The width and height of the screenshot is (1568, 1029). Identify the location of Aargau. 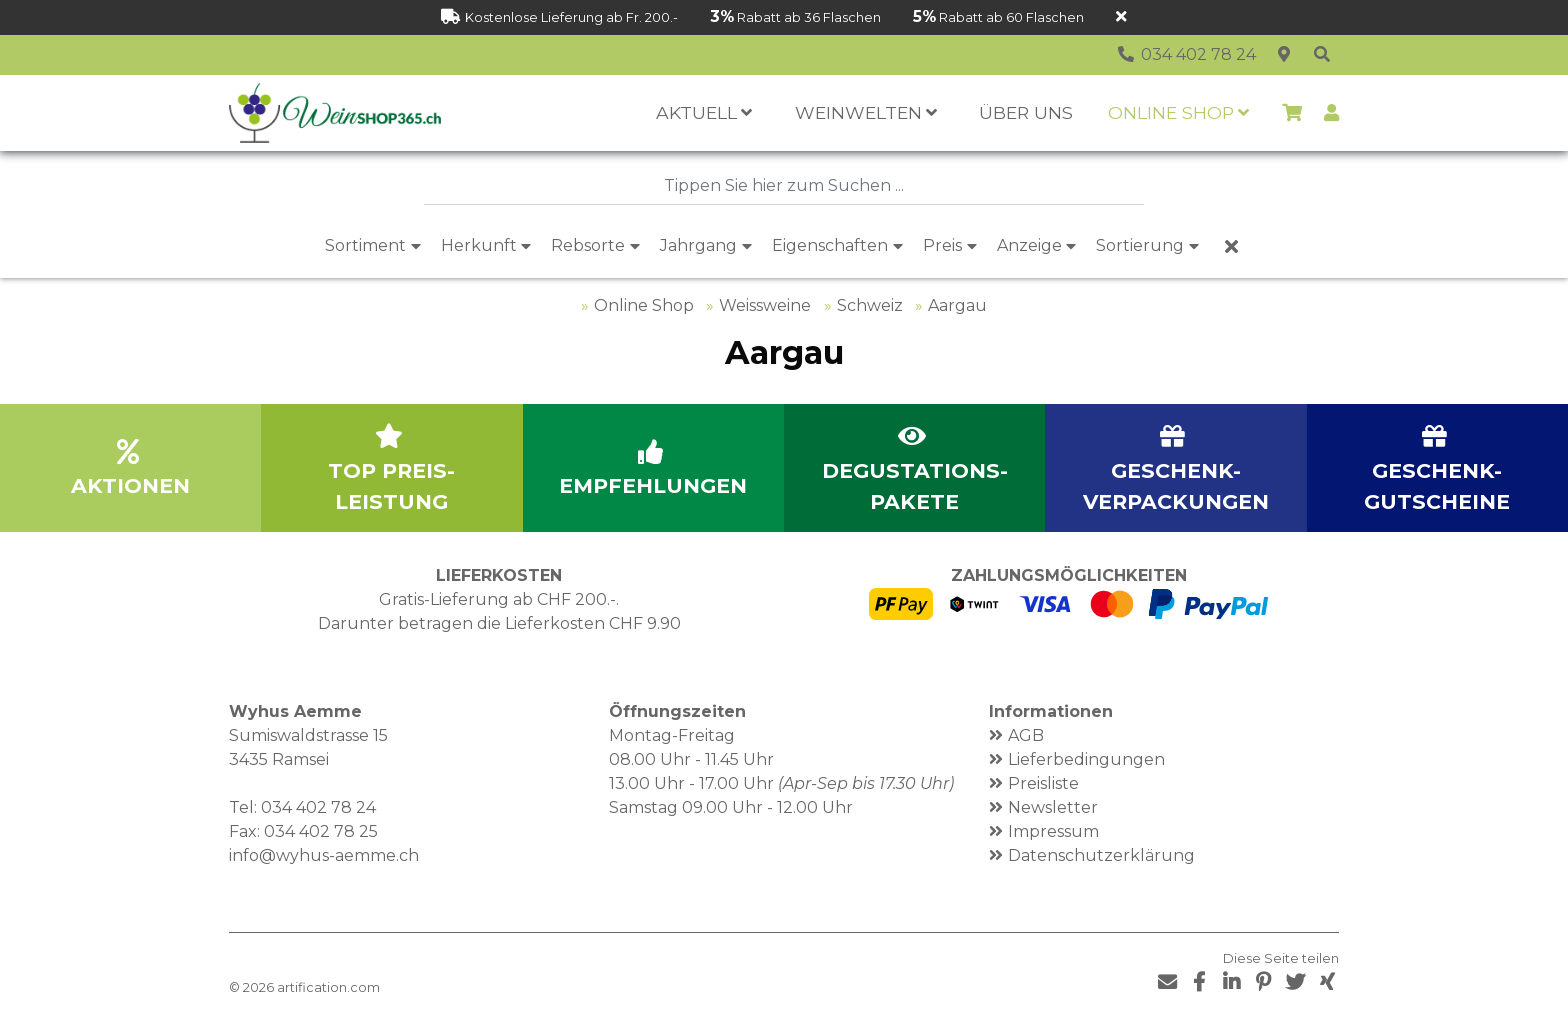
(957, 305).